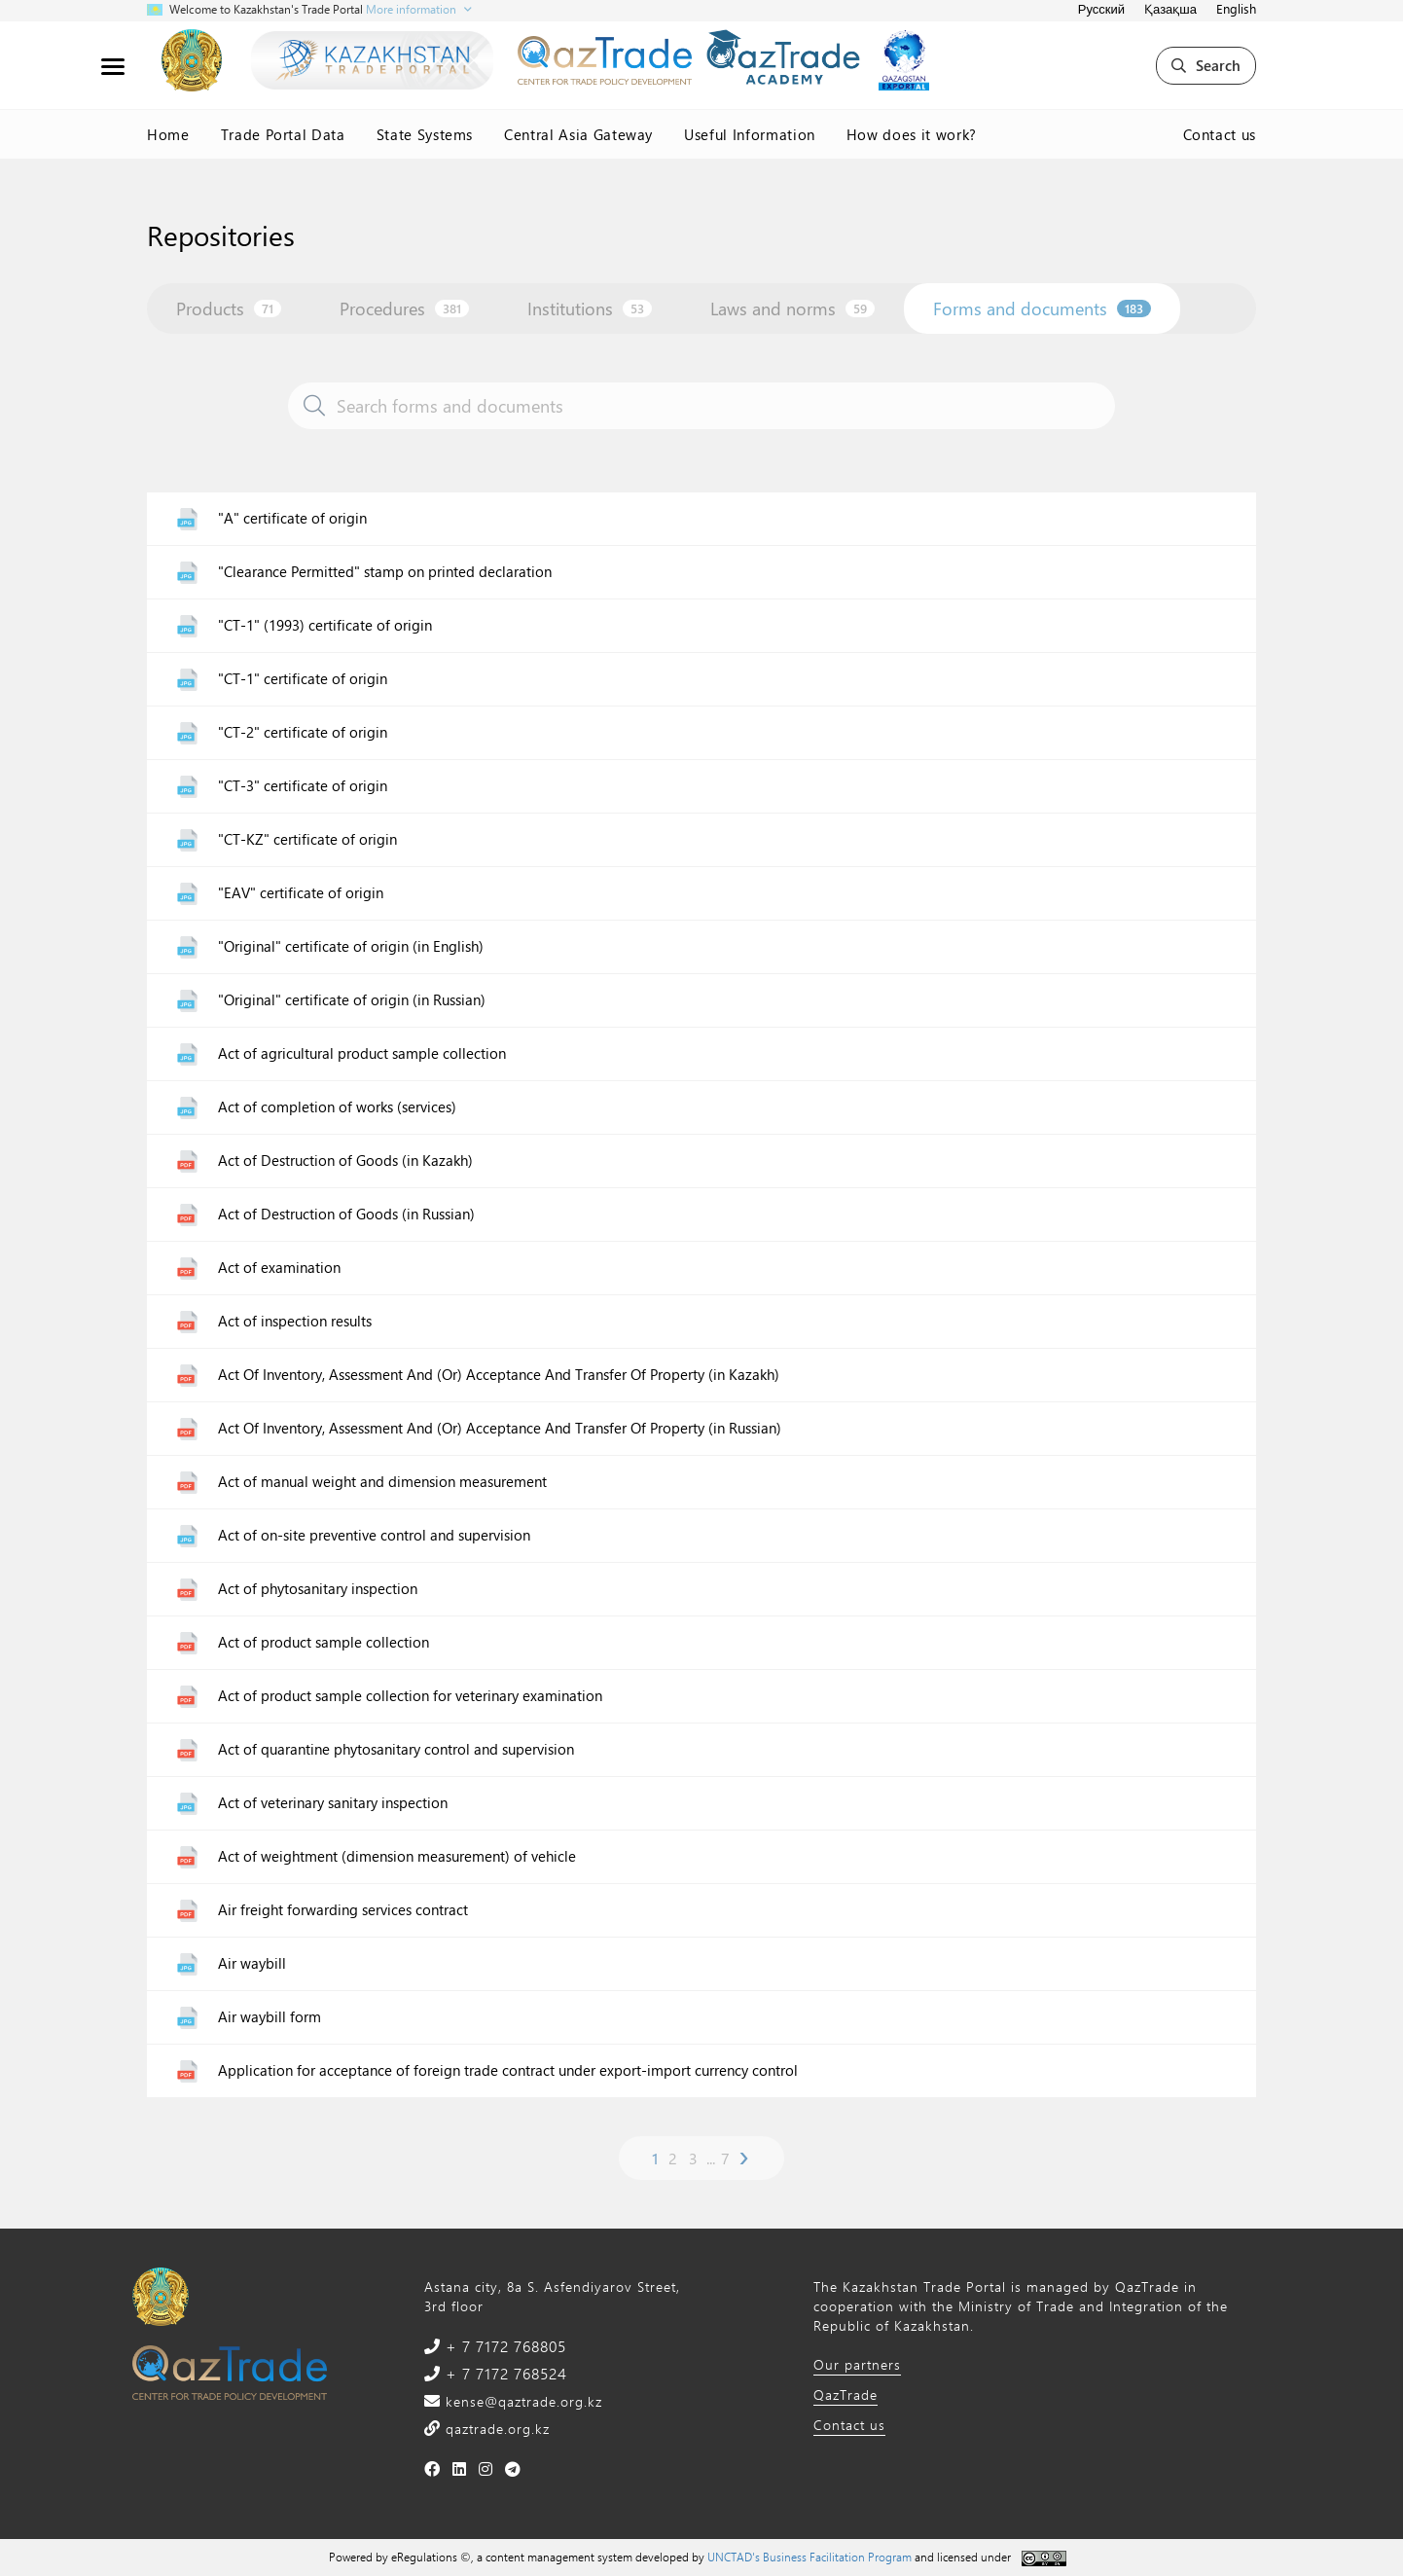  I want to click on Application for acceptance of foreign trade contract under export-import currency control, so click(508, 2070).